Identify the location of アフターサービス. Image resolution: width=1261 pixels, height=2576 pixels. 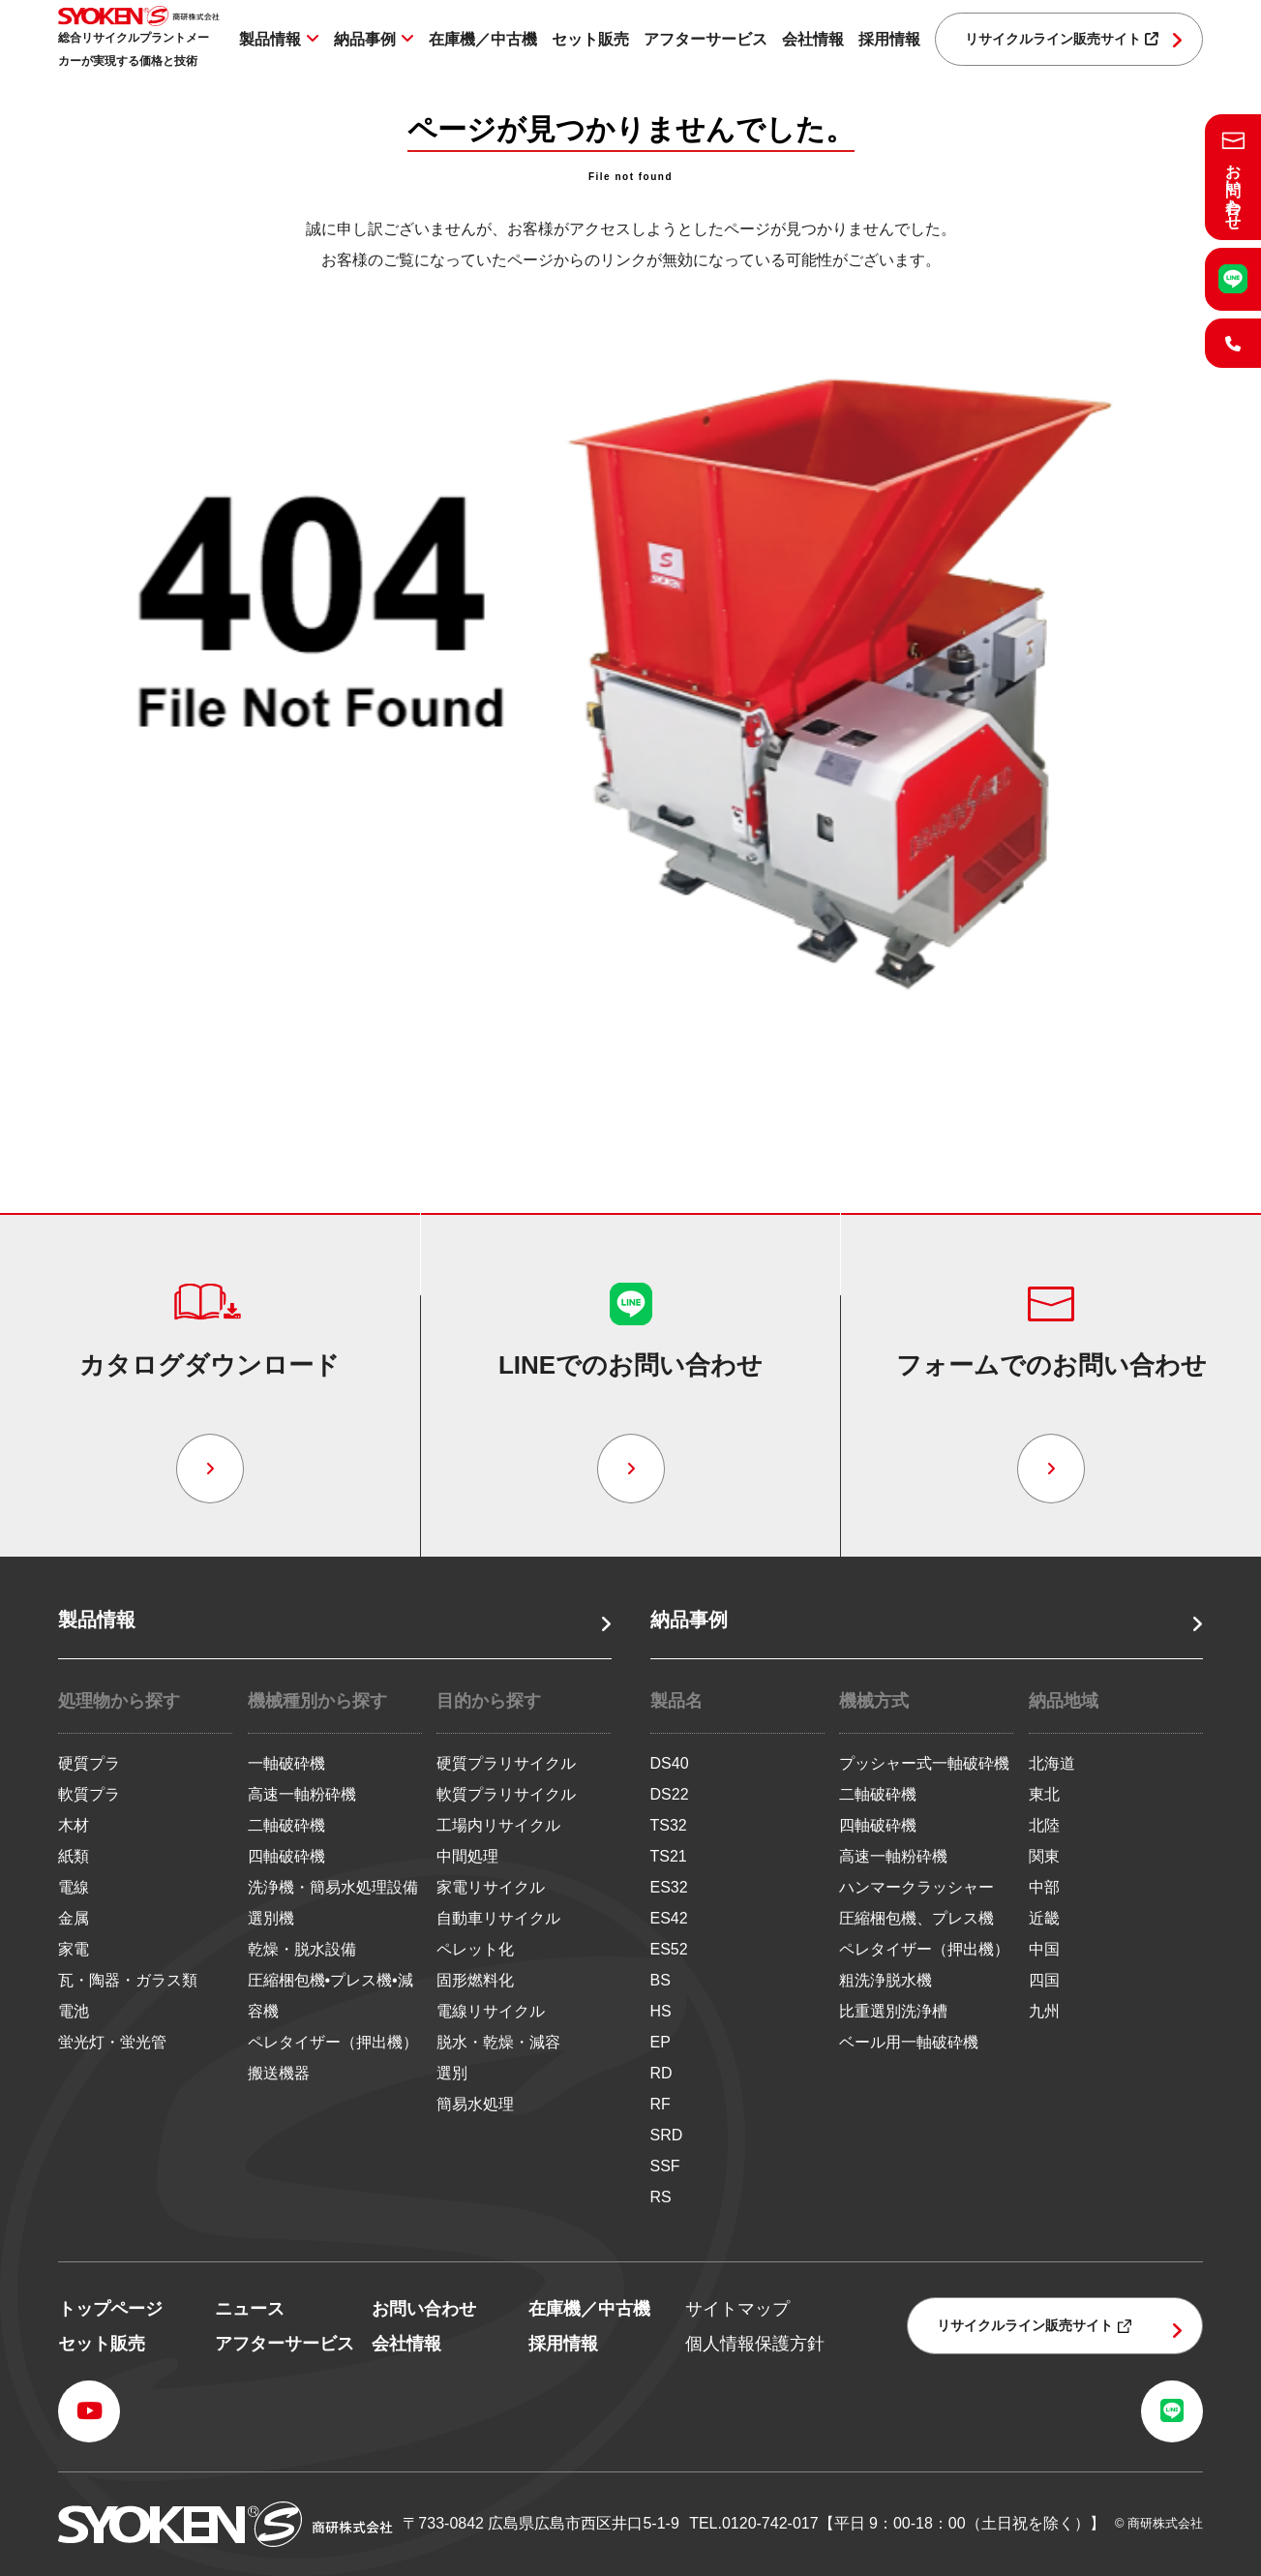
(705, 39).